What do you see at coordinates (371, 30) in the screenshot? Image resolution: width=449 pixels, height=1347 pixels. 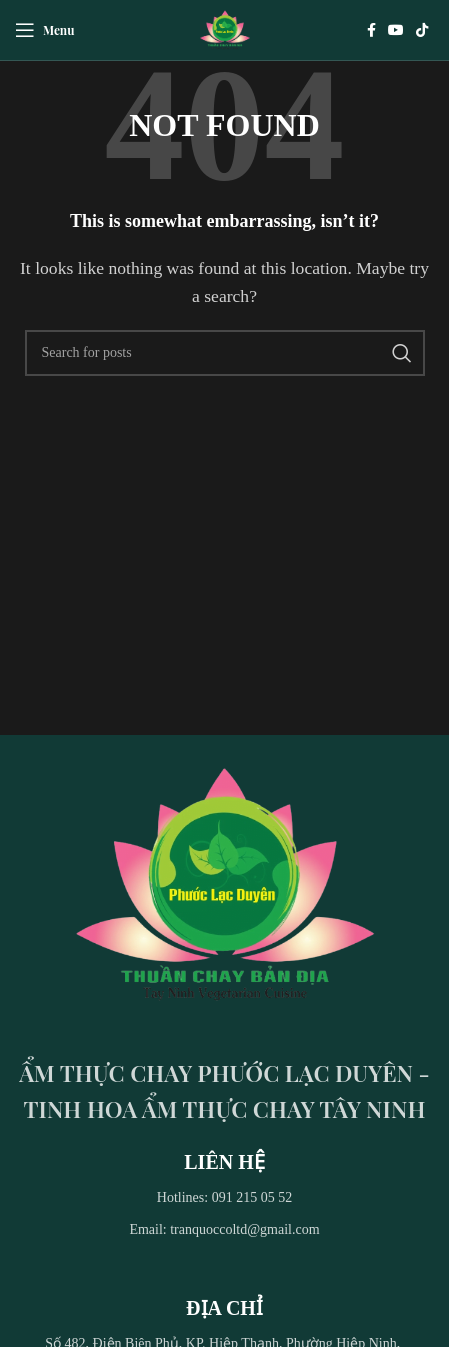 I see `[Facebook social link]` at bounding box center [371, 30].